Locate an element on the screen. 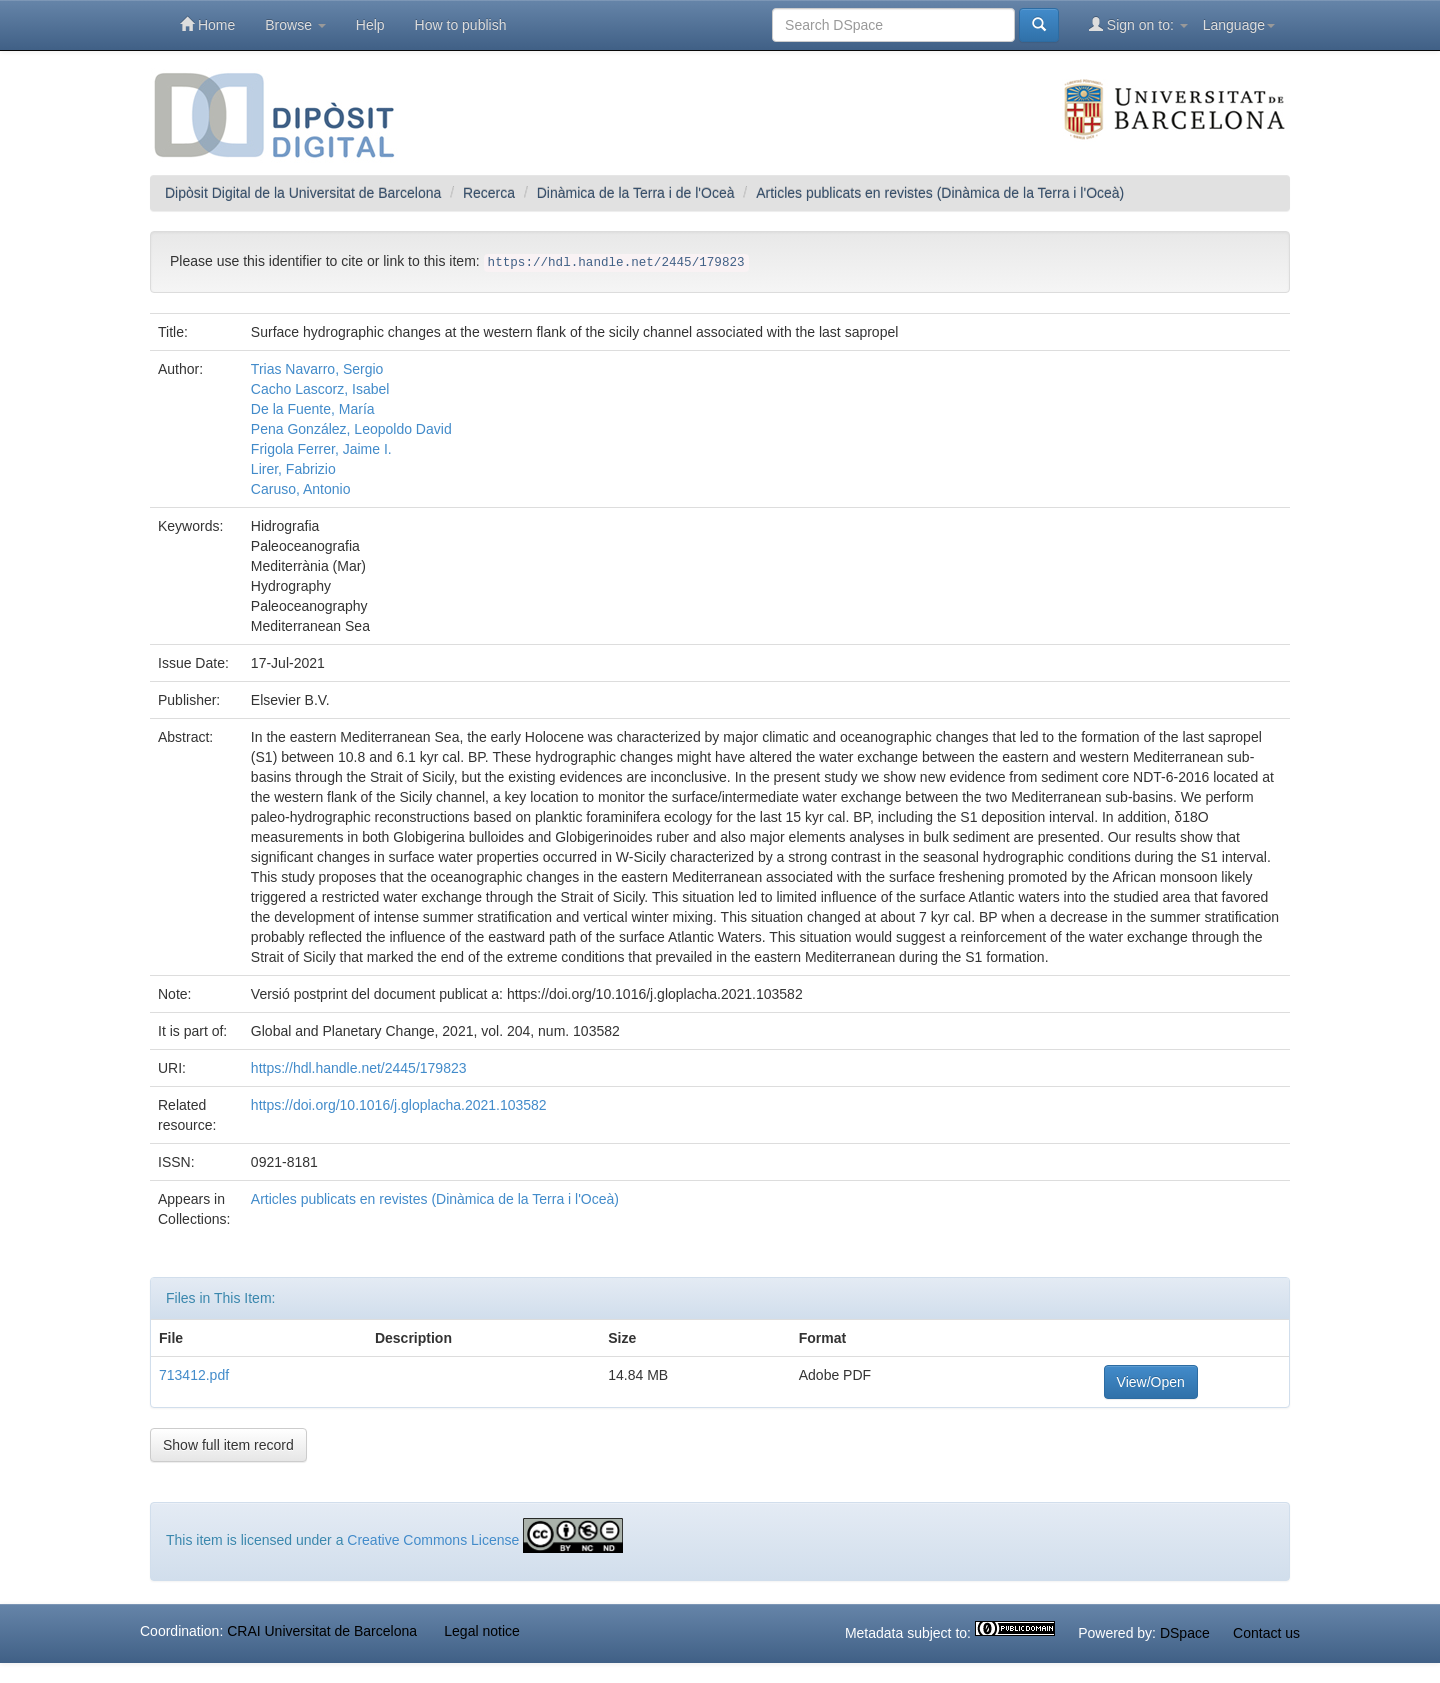 The height and width of the screenshot is (1683, 1440). Browse is located at coordinates (295, 25).